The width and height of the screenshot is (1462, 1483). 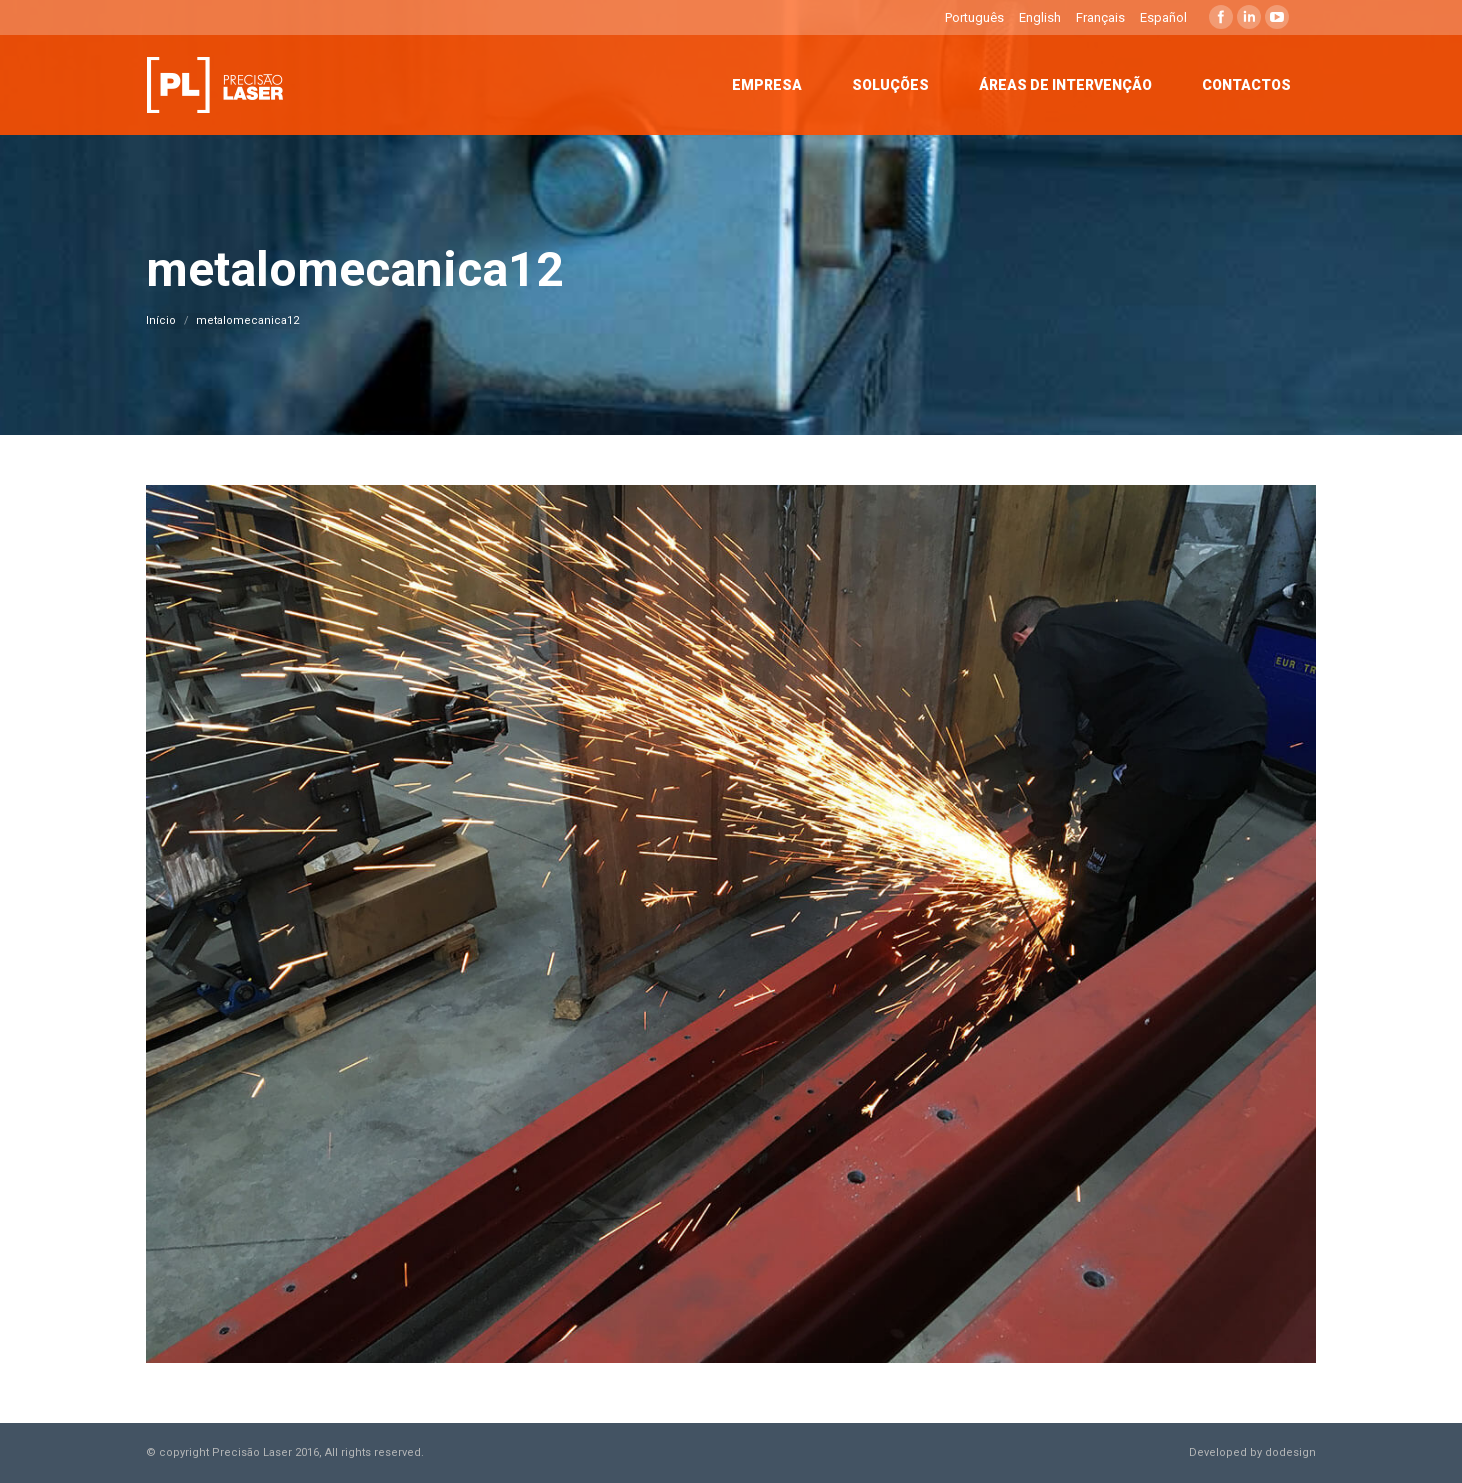 I want to click on Português, so click(x=974, y=17).